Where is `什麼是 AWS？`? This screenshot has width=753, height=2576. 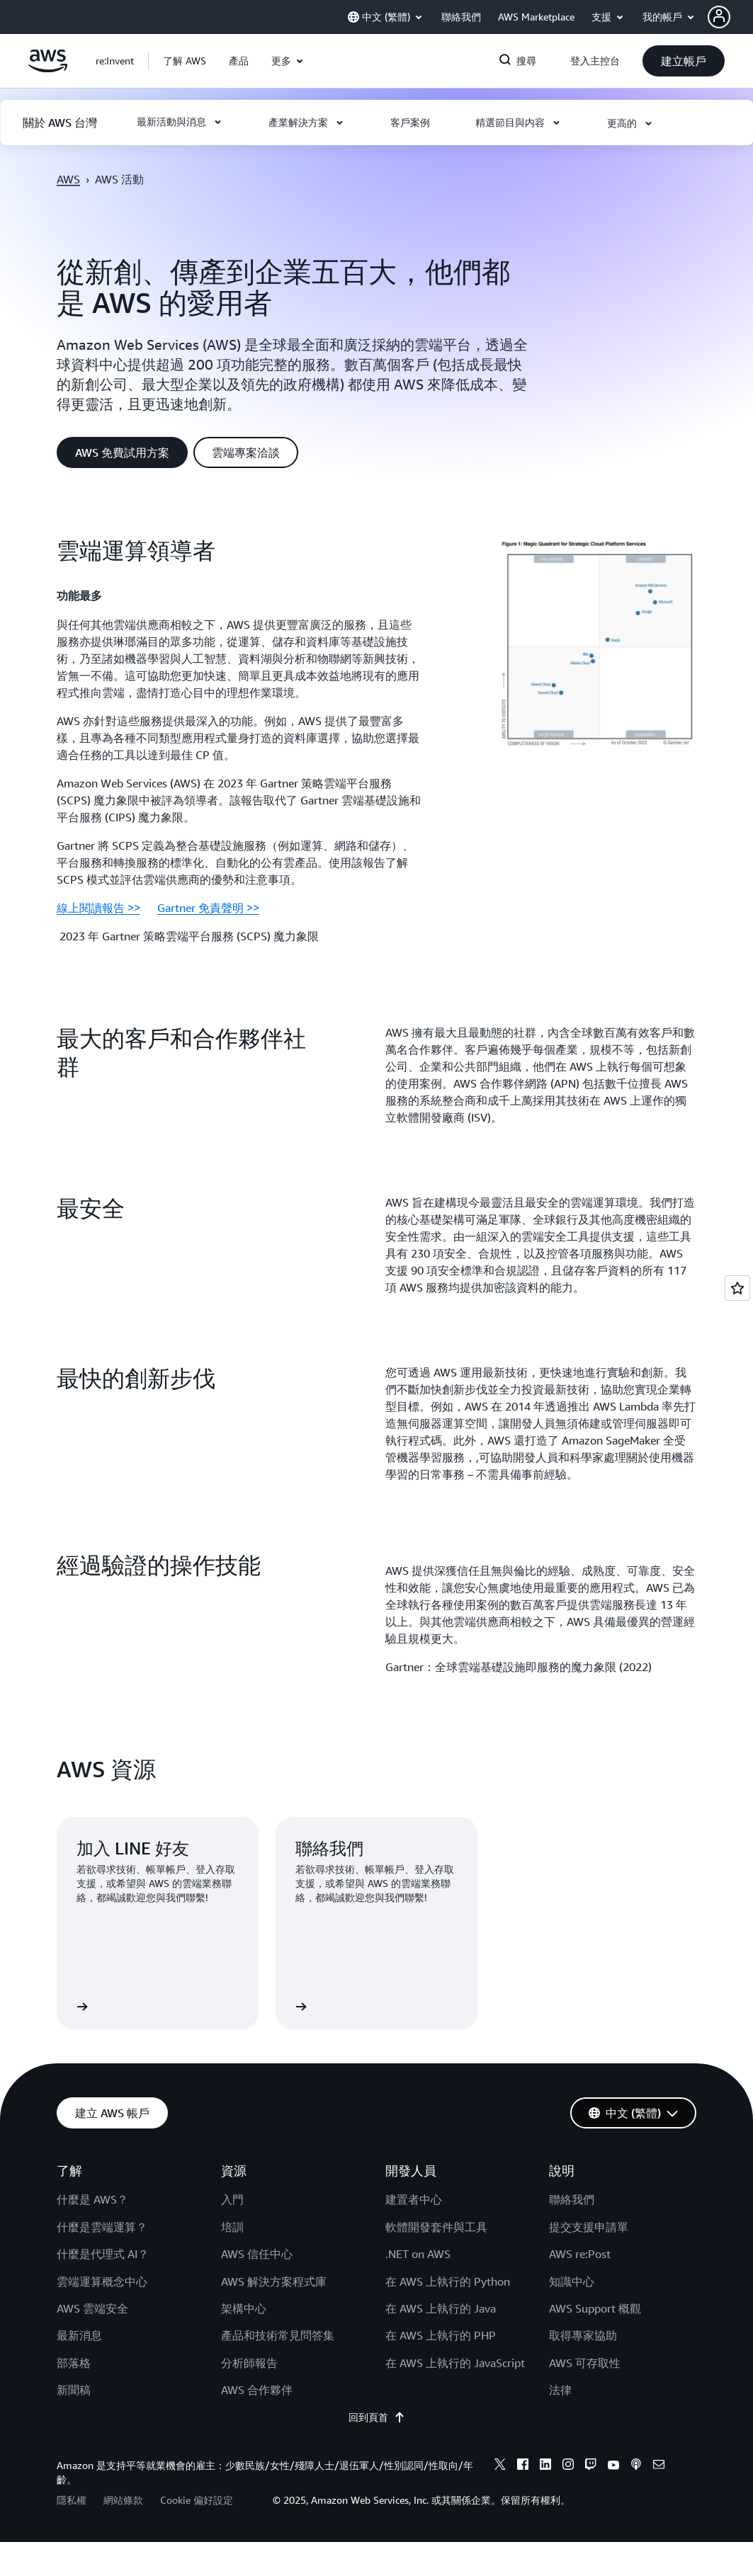 什麼是 AWS？ is located at coordinates (92, 2199).